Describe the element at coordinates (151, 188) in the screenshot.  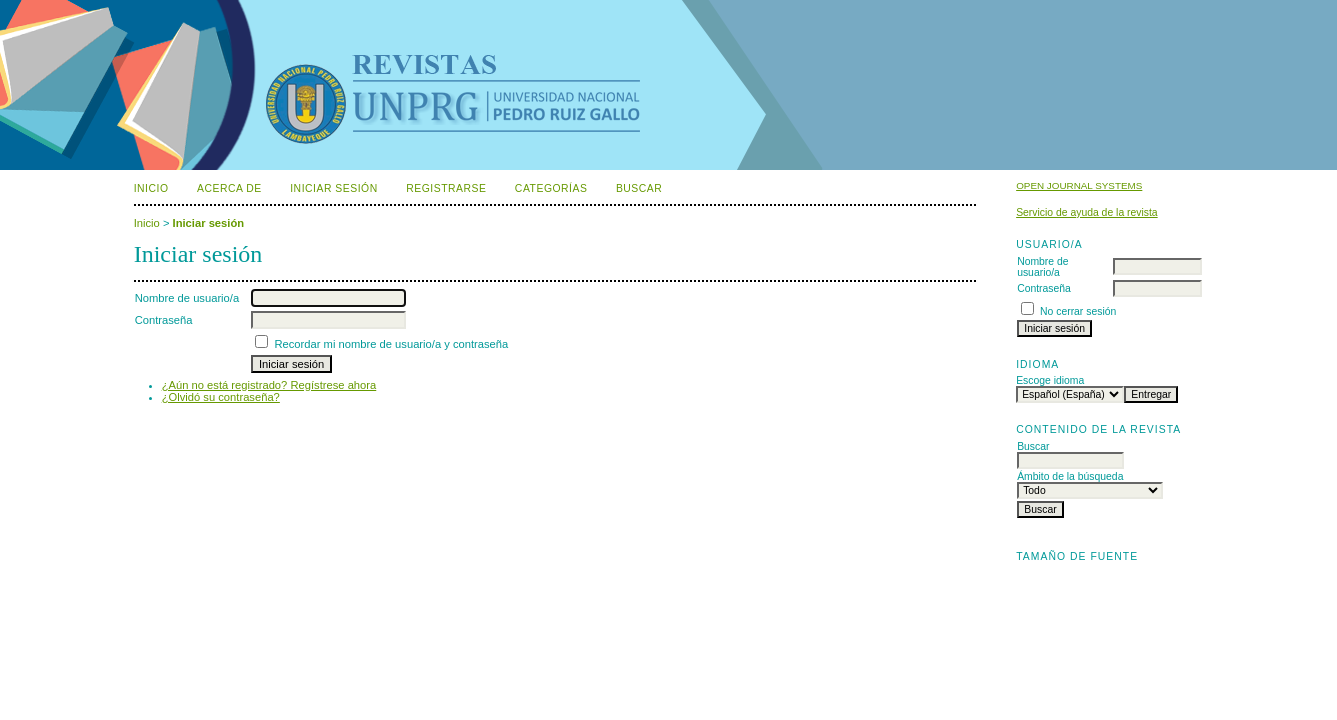
I see `Inicio` at that location.